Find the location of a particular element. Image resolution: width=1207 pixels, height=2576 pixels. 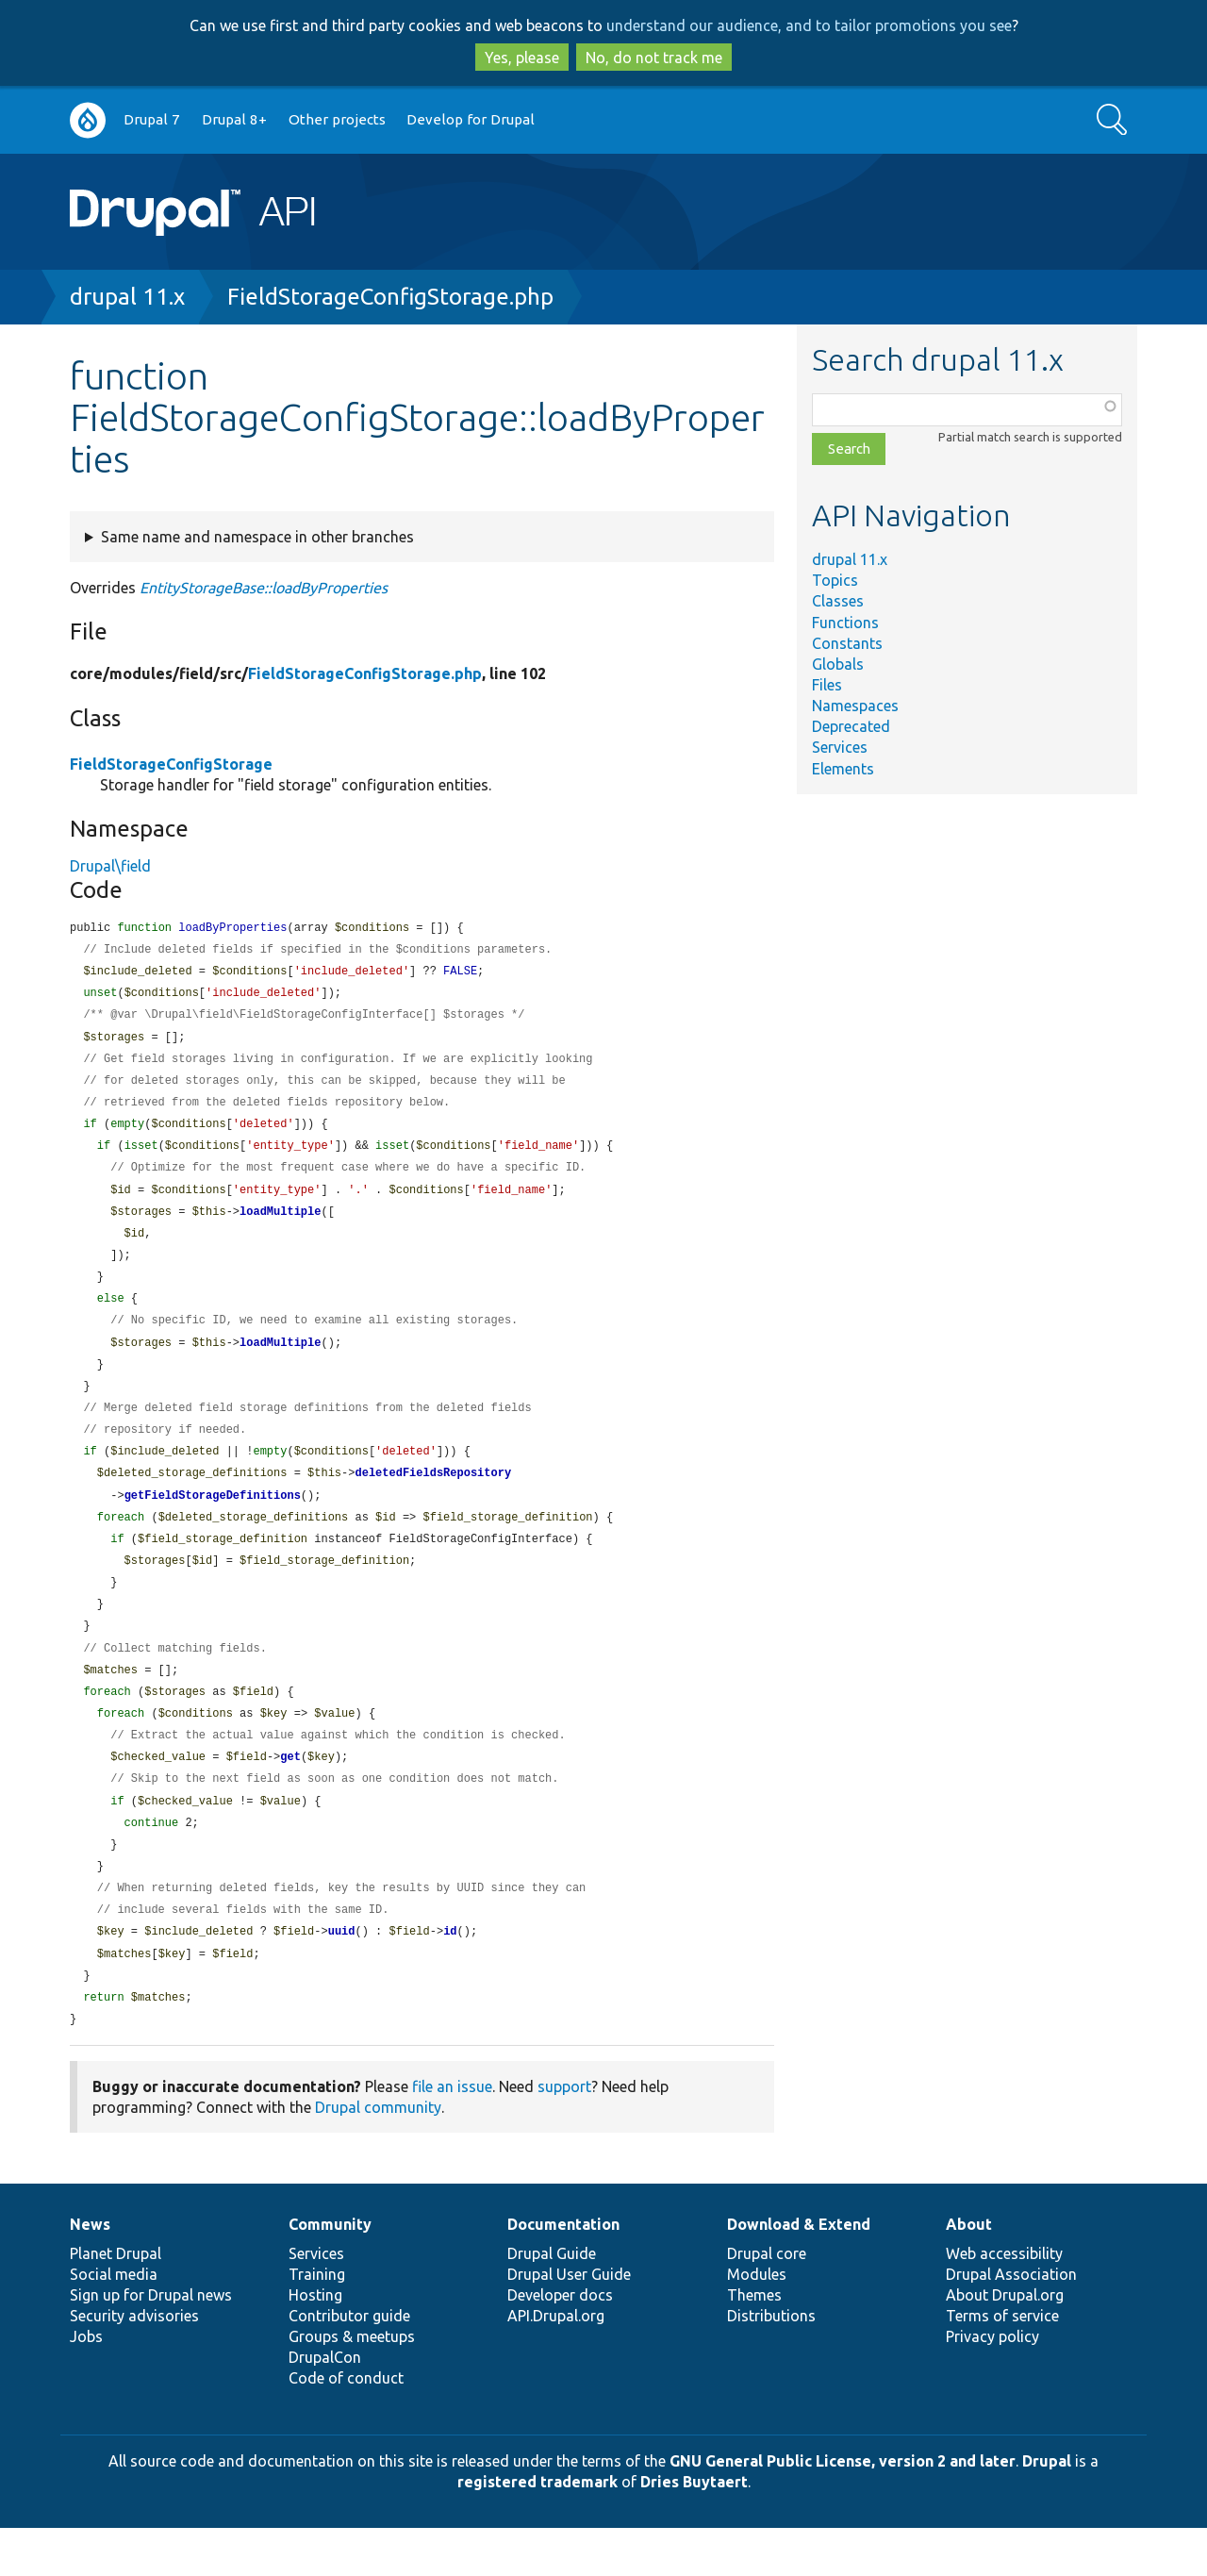

About is located at coordinates (969, 2272).